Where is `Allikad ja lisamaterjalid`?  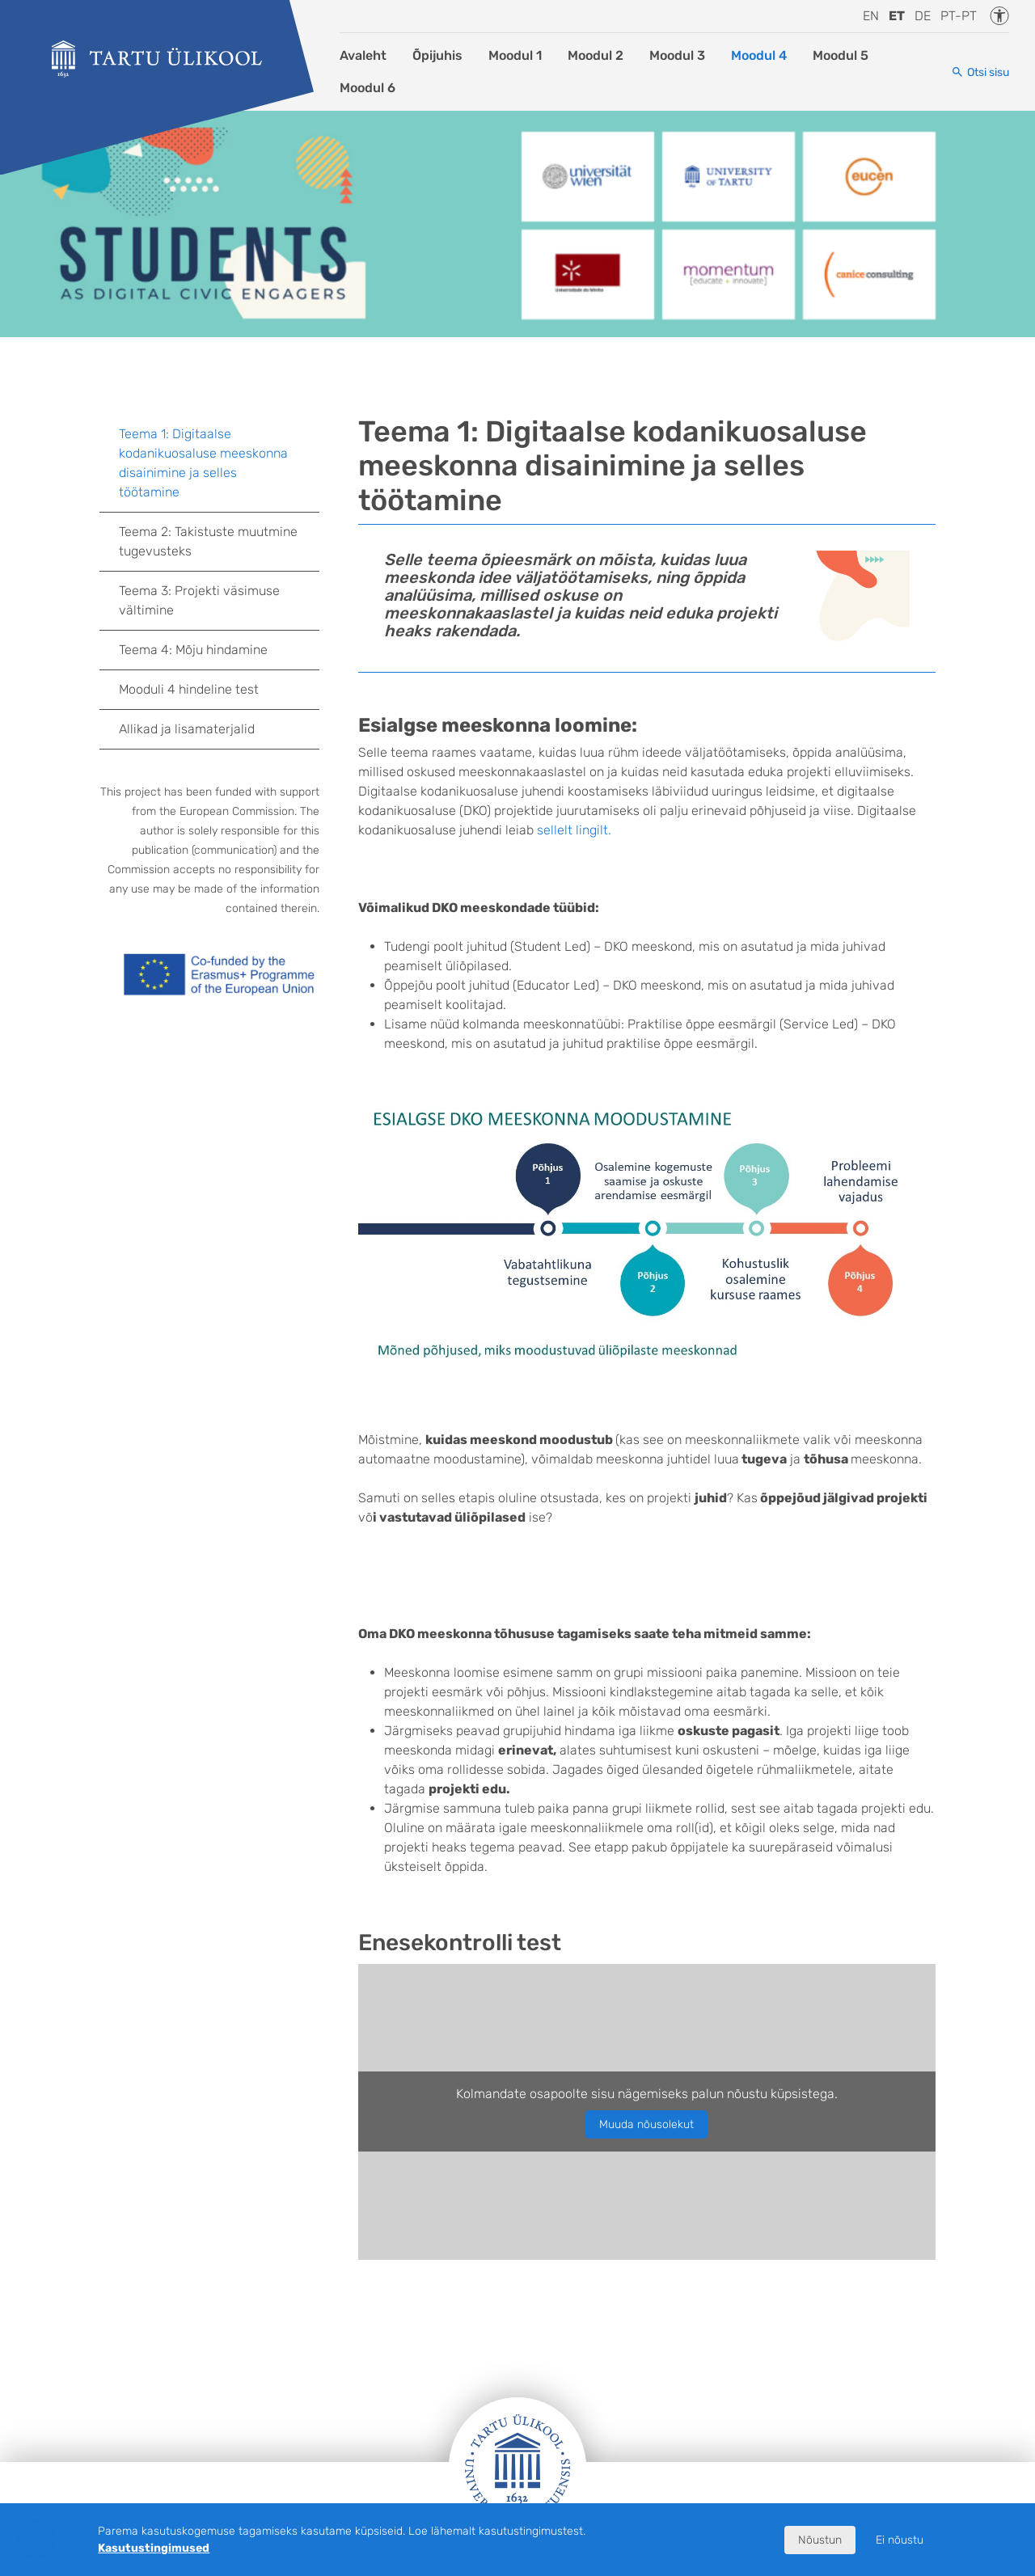 Allikad ja lisamaterjalid is located at coordinates (187, 729).